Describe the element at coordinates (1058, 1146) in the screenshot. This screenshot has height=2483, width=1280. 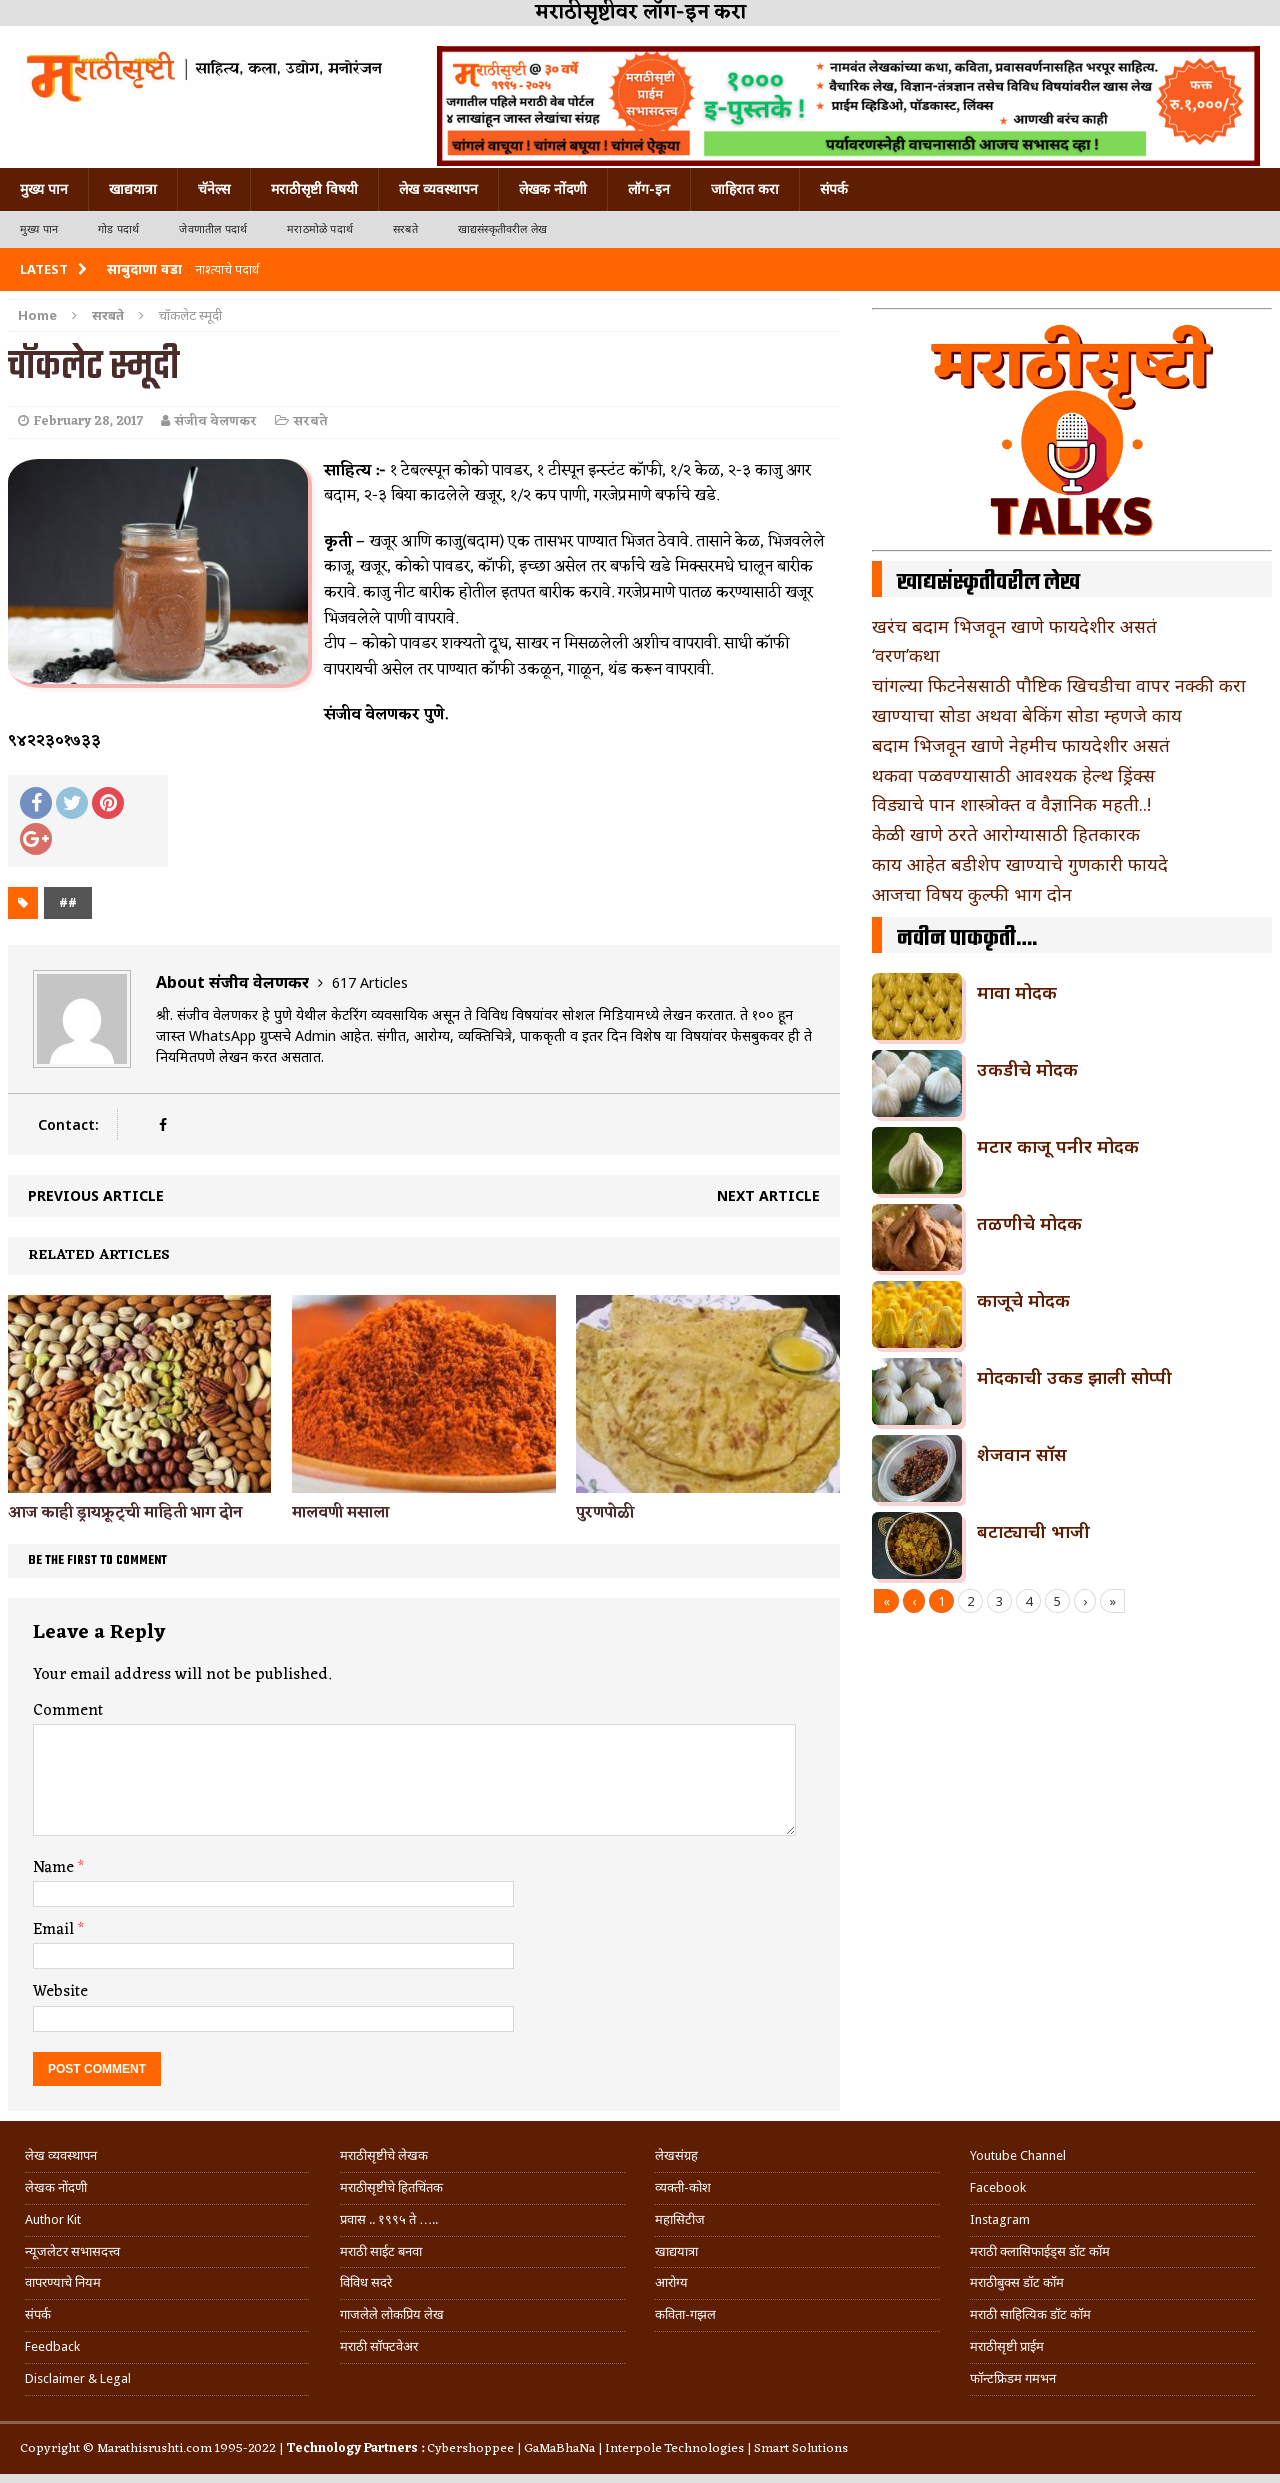
I see `मटार काजू पनीर मोदक` at that location.